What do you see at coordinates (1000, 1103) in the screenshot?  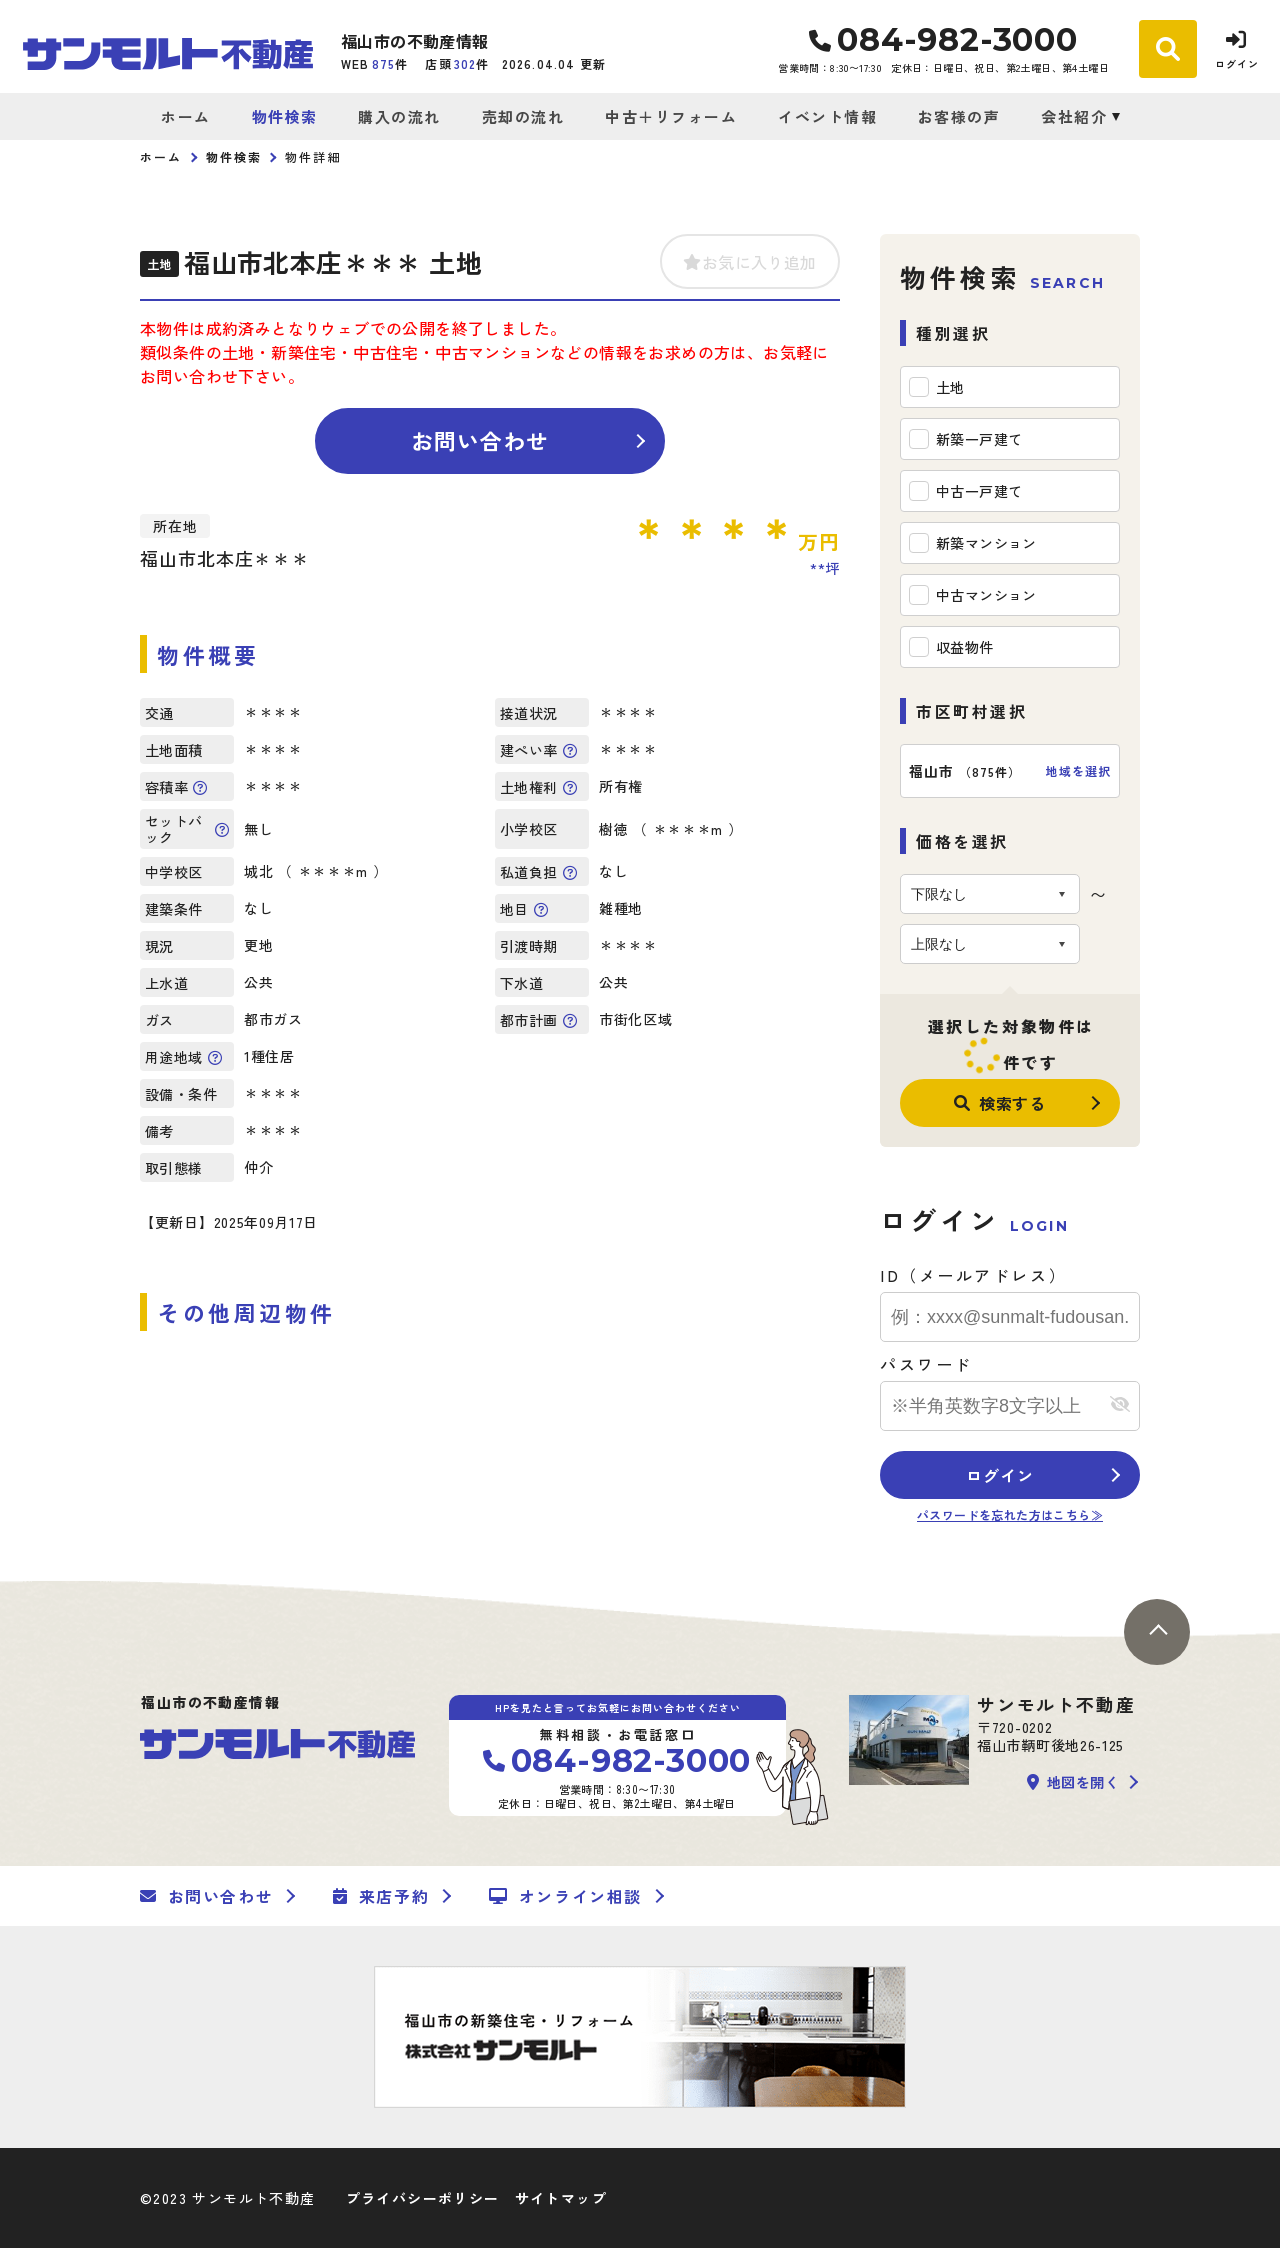 I see `検索する` at bounding box center [1000, 1103].